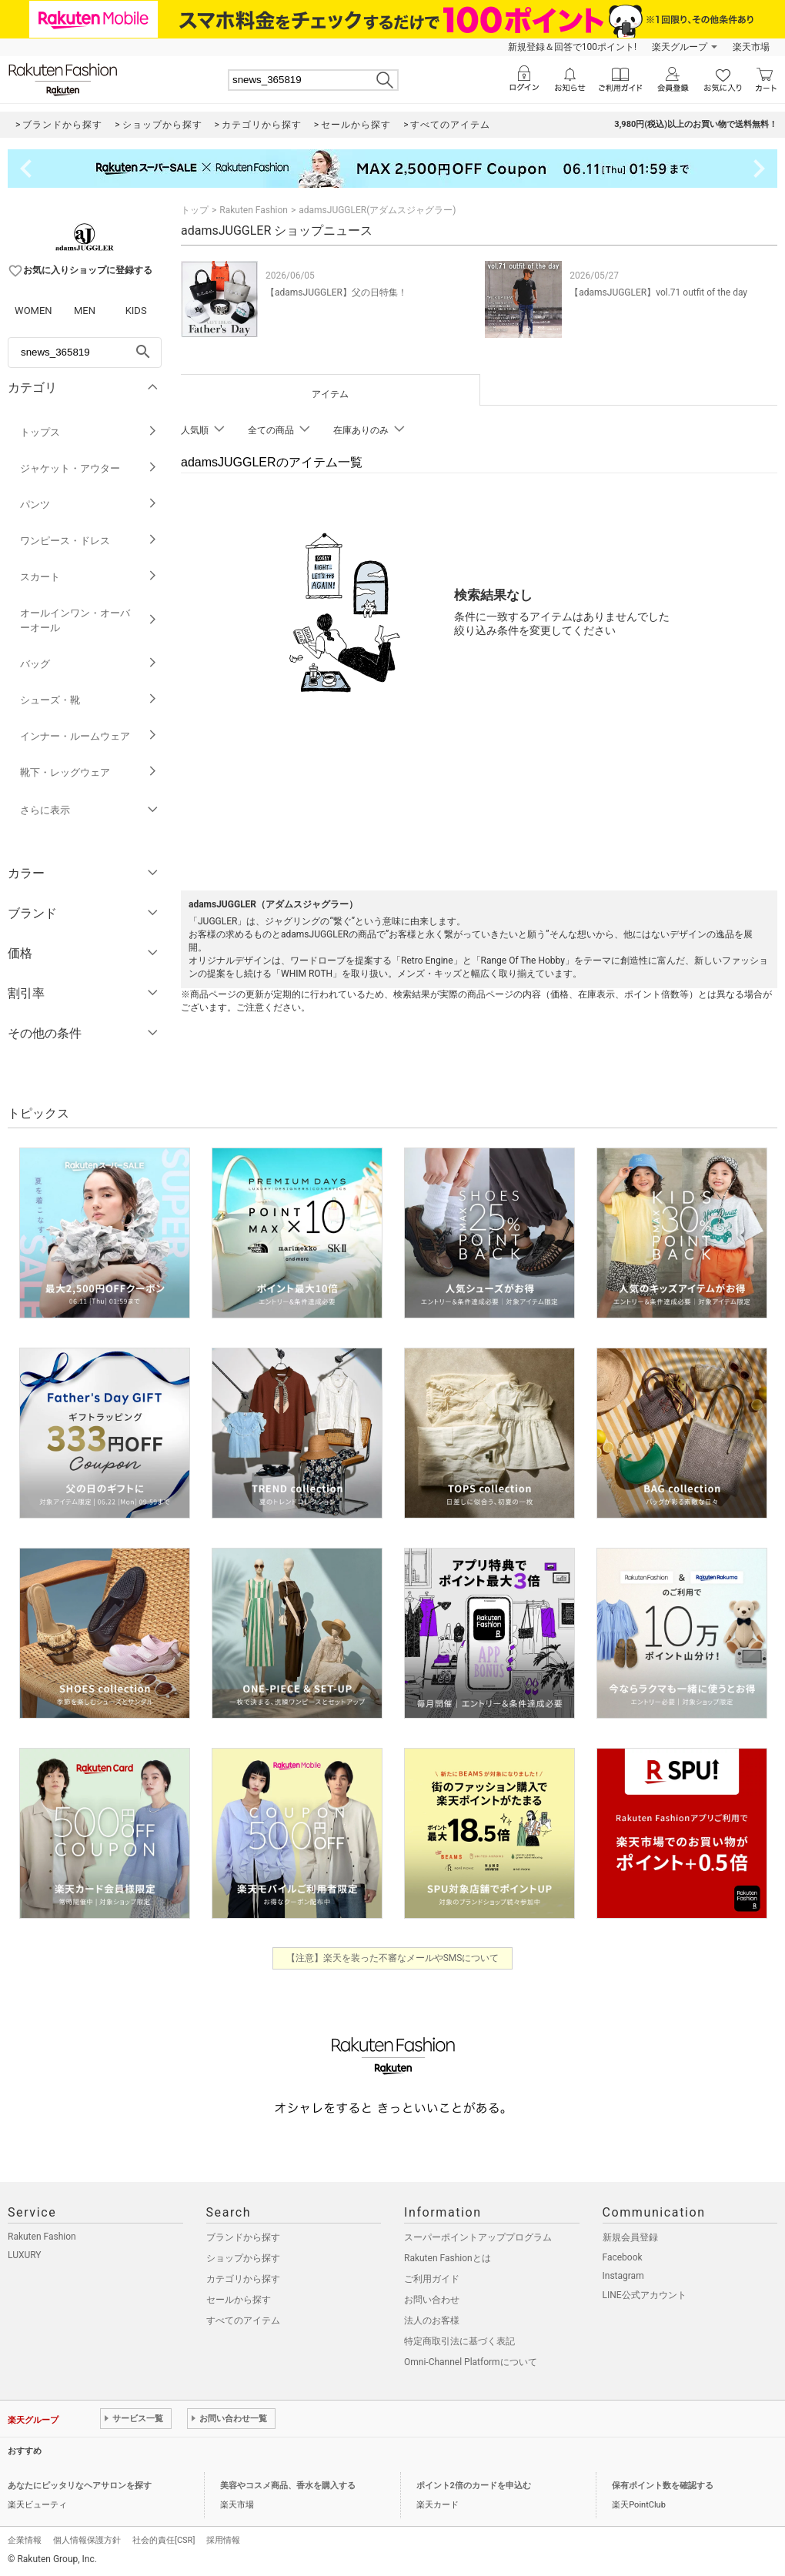  Describe the element at coordinates (33, 310) in the screenshot. I see `WOMEN` at that location.